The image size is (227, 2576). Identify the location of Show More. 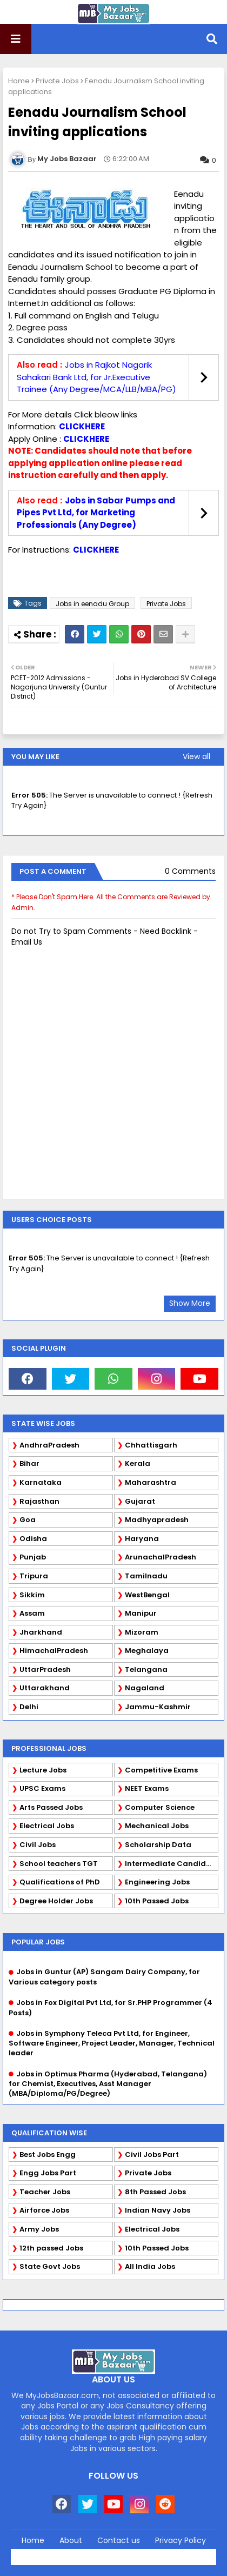
(189, 1303).